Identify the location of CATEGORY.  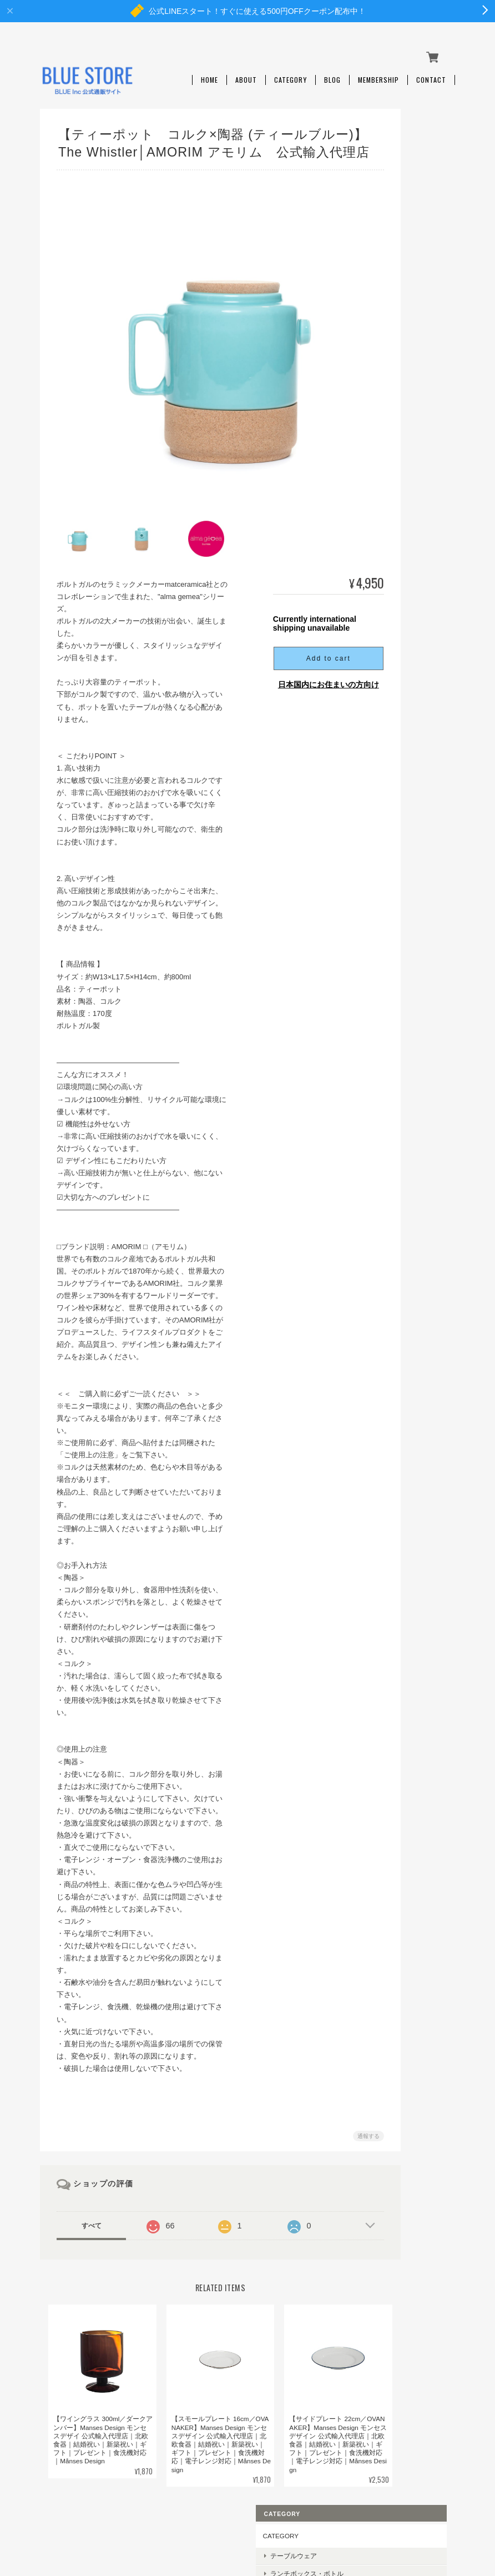
(403, 130).